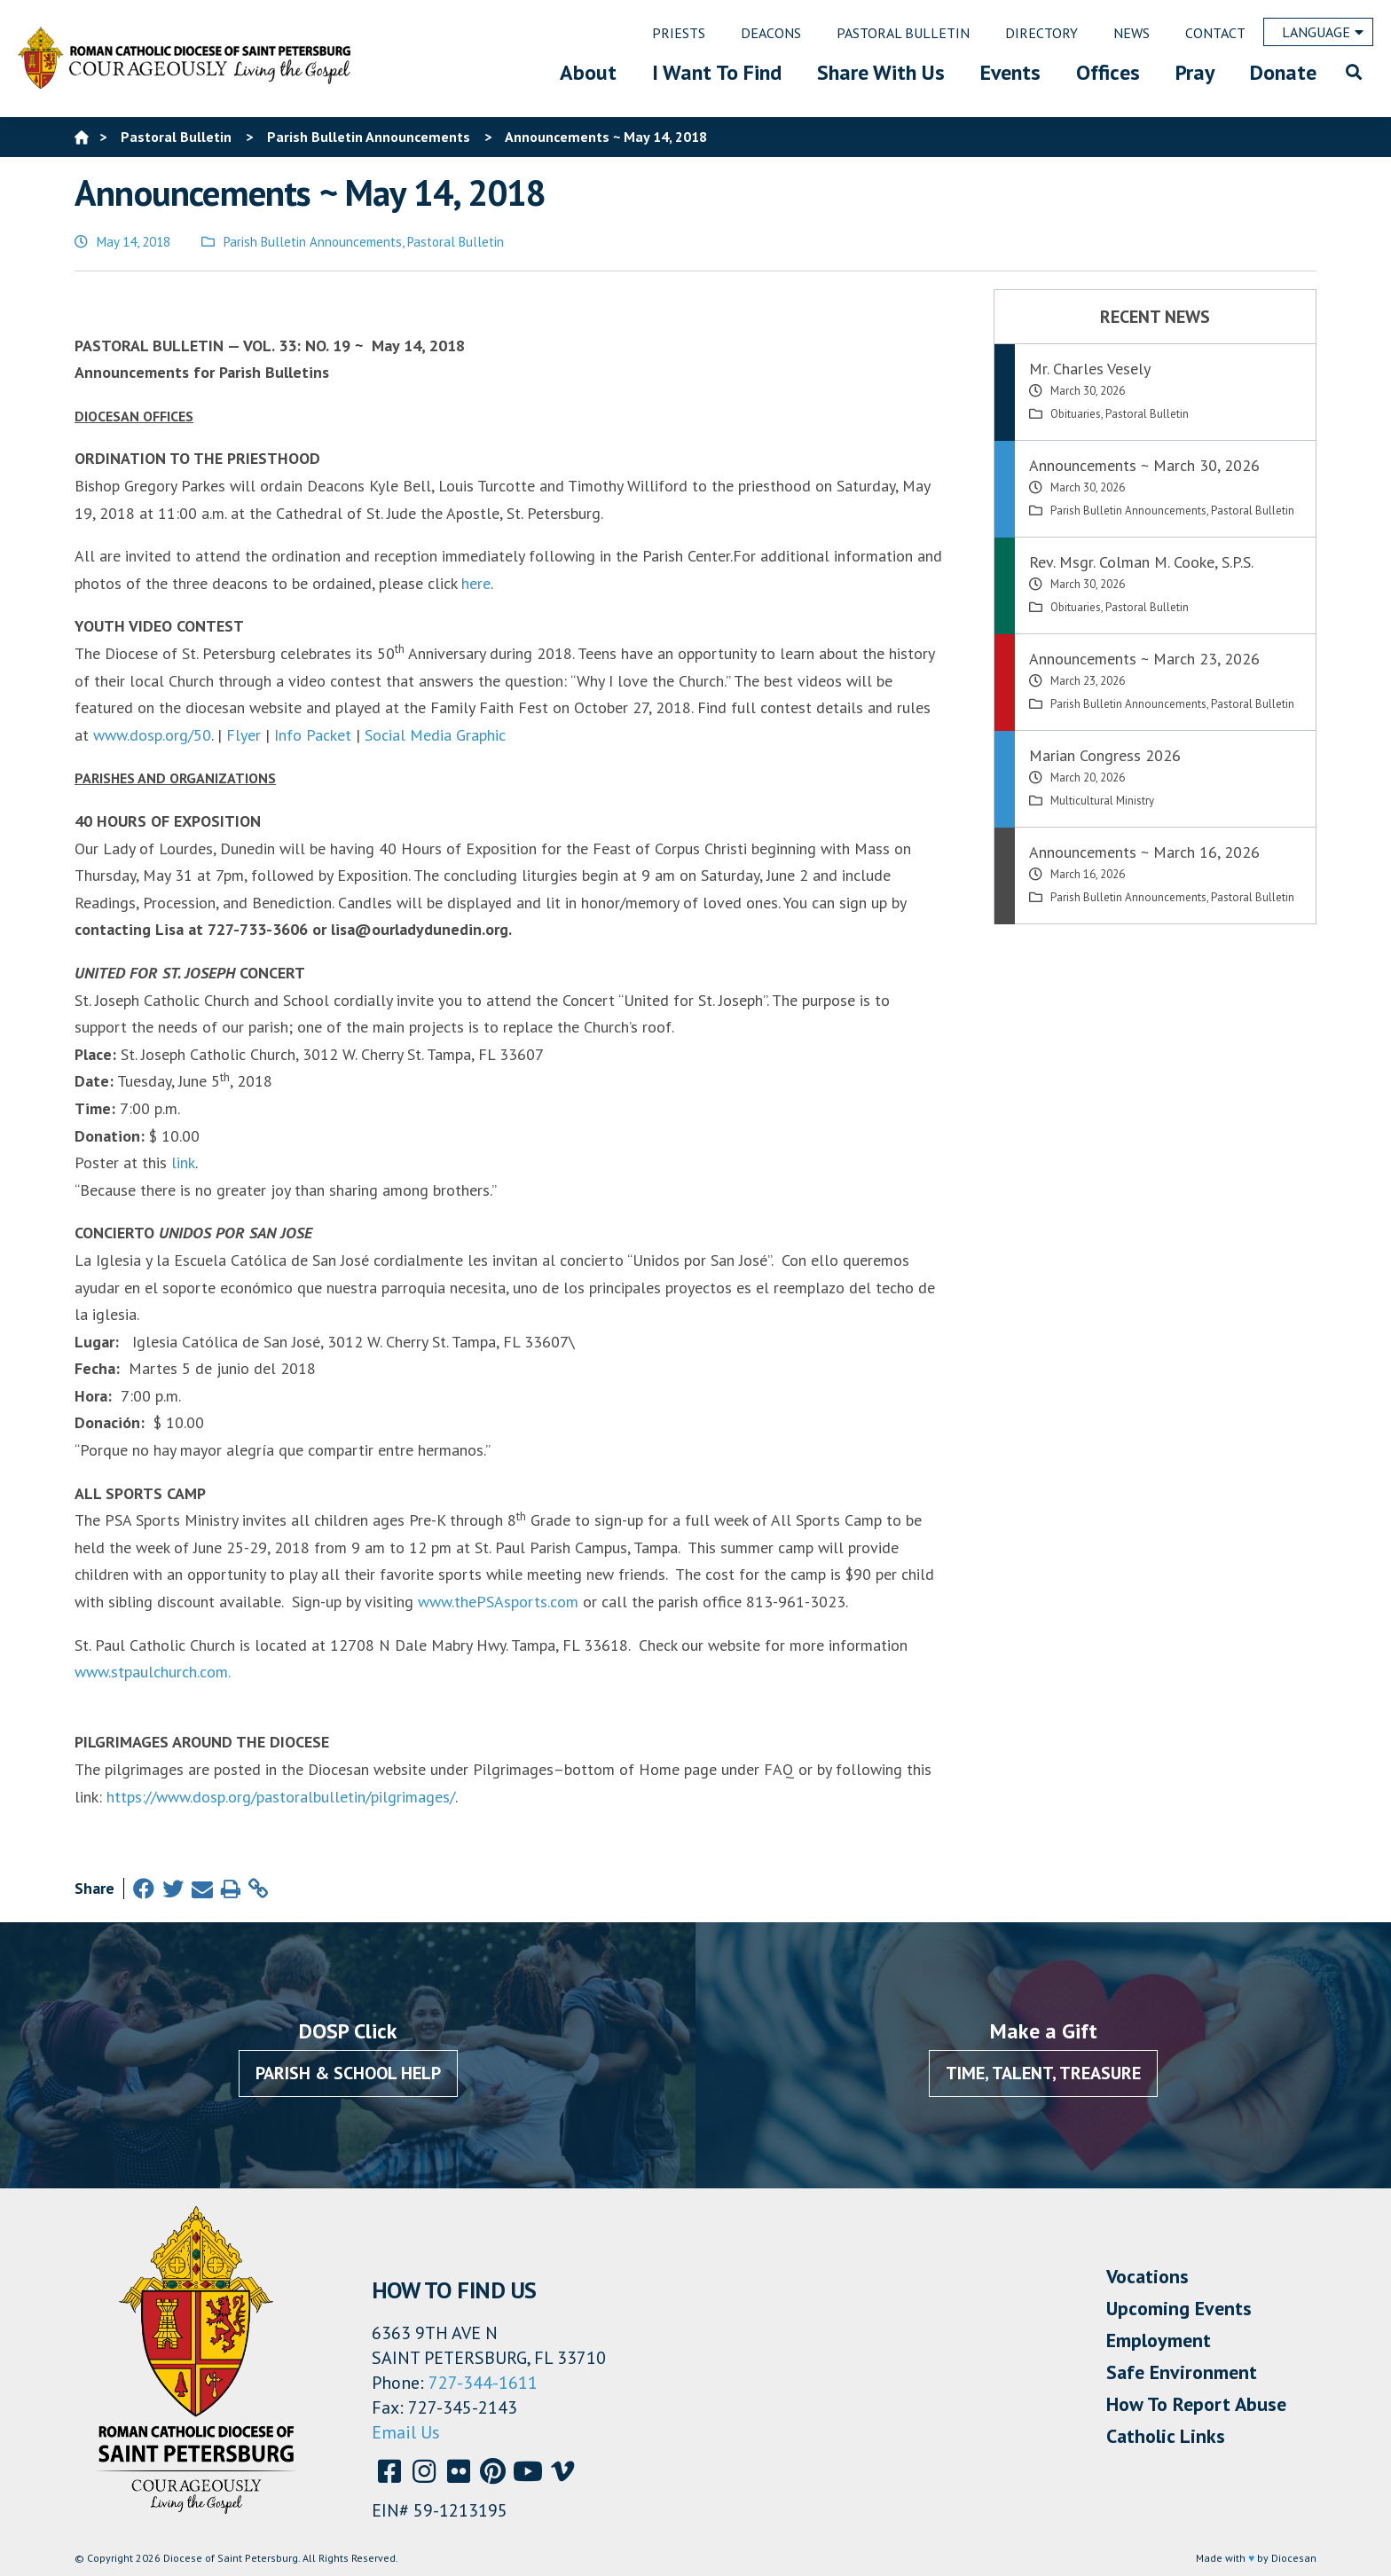 The image size is (1391, 2576). Describe the element at coordinates (455, 241) in the screenshot. I see `Pastoral Bulletin` at that location.